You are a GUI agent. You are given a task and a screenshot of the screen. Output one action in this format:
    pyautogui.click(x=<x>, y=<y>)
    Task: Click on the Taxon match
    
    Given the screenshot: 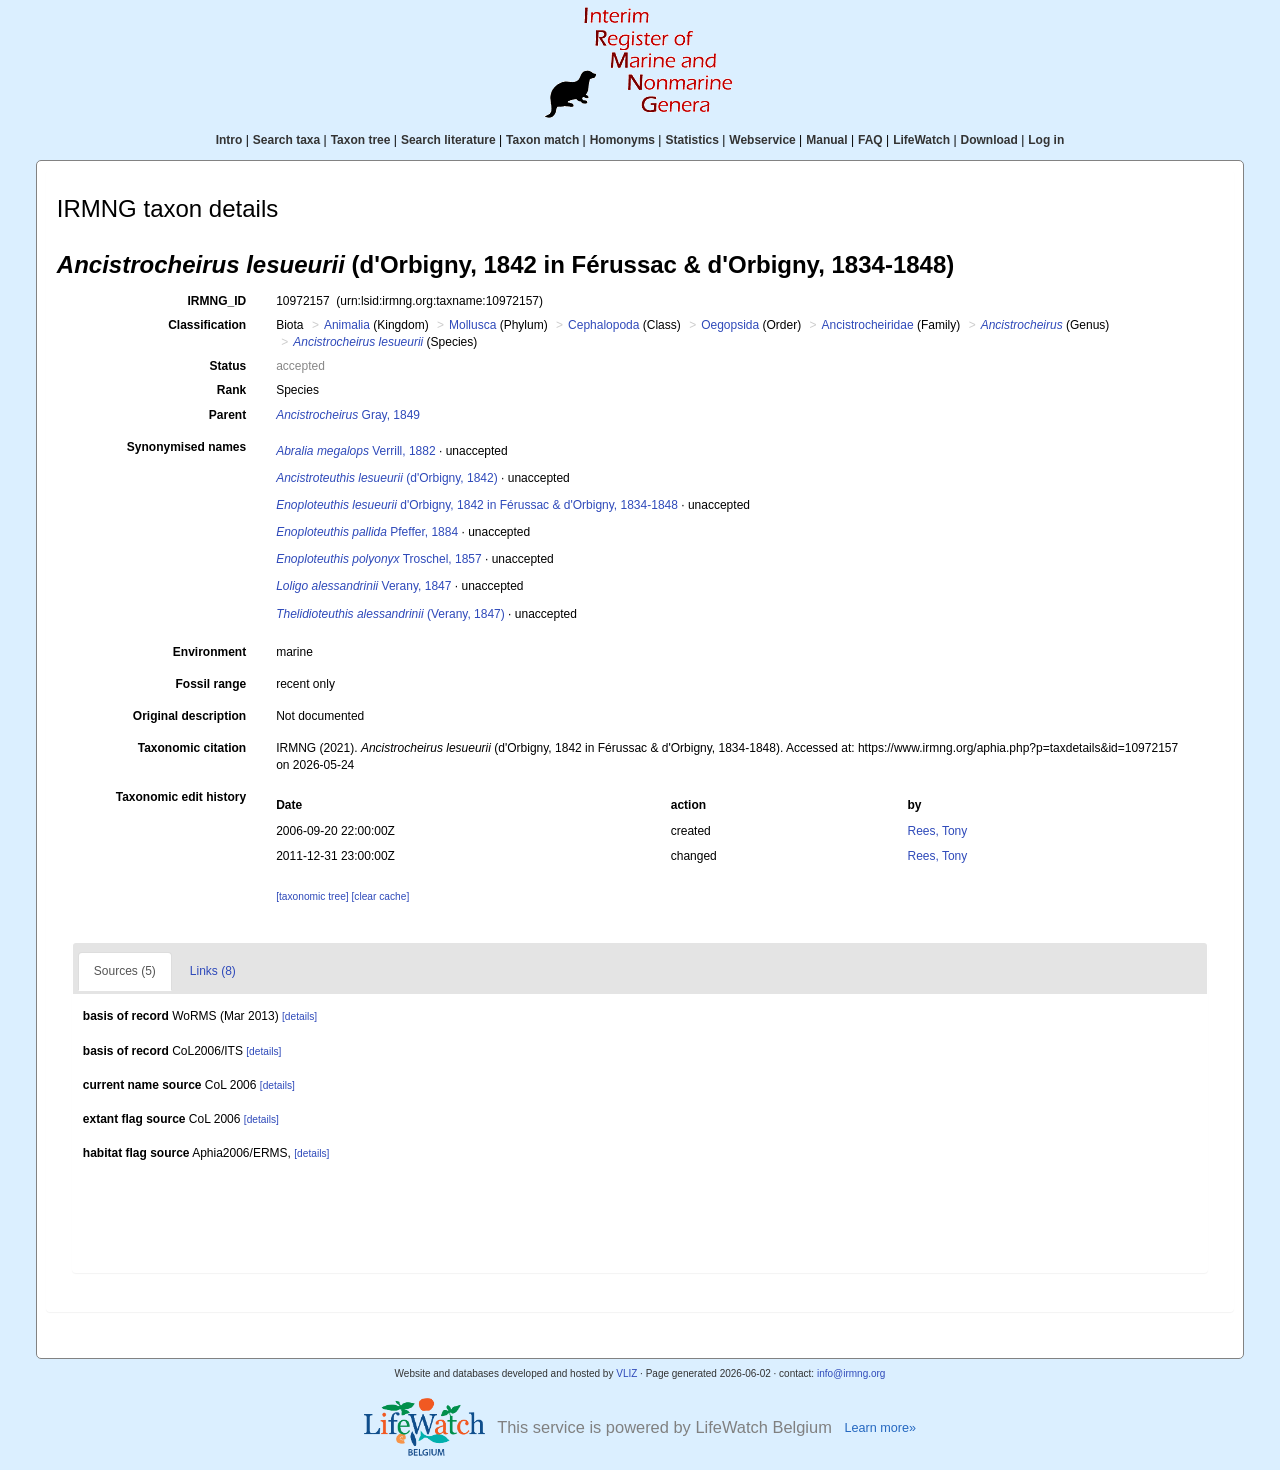 What is the action you would take?
    pyautogui.click(x=542, y=140)
    